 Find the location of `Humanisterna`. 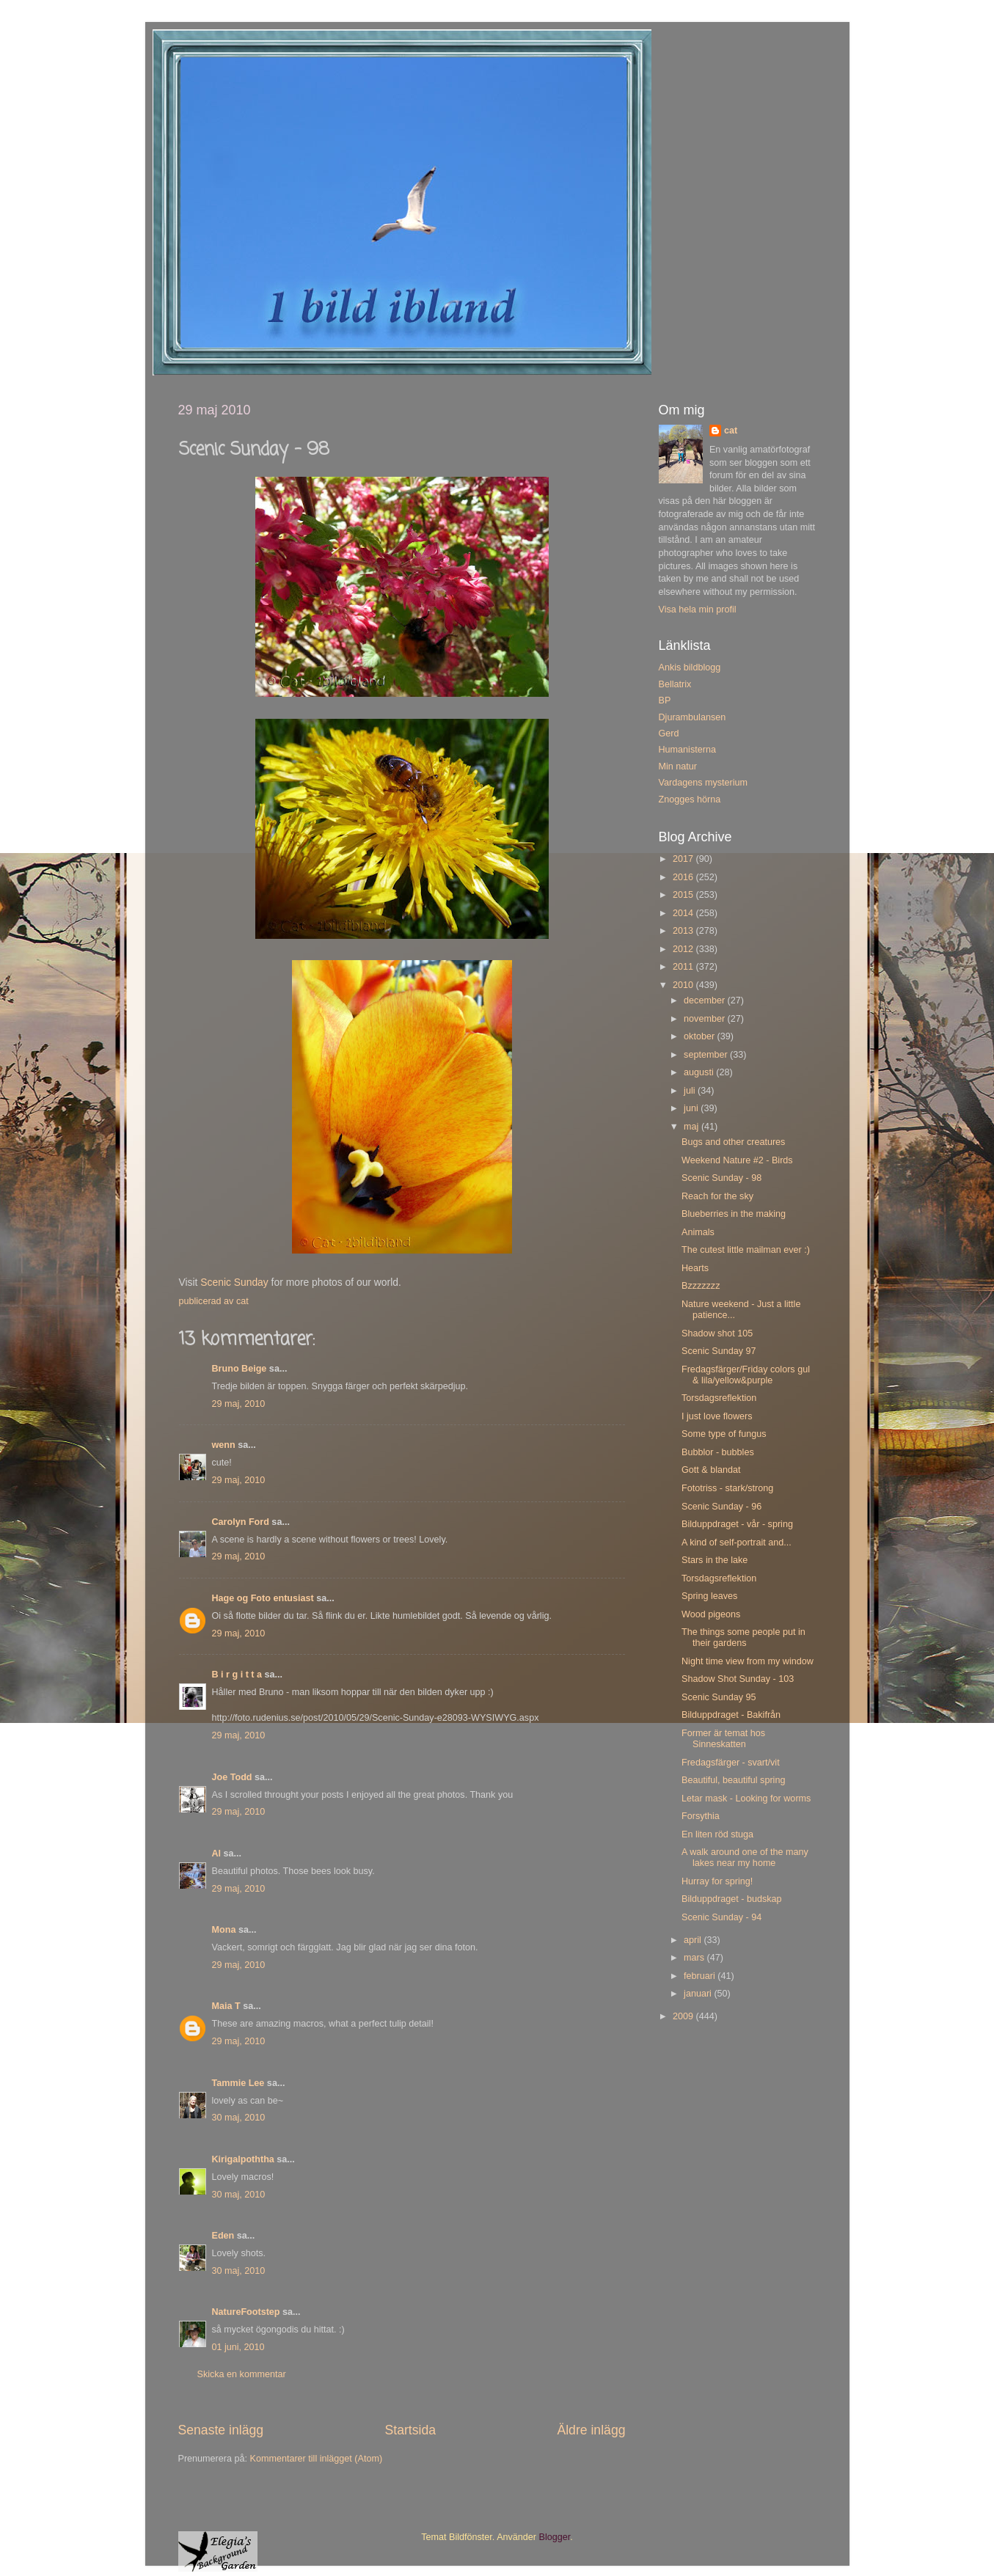

Humanisterna is located at coordinates (687, 749).